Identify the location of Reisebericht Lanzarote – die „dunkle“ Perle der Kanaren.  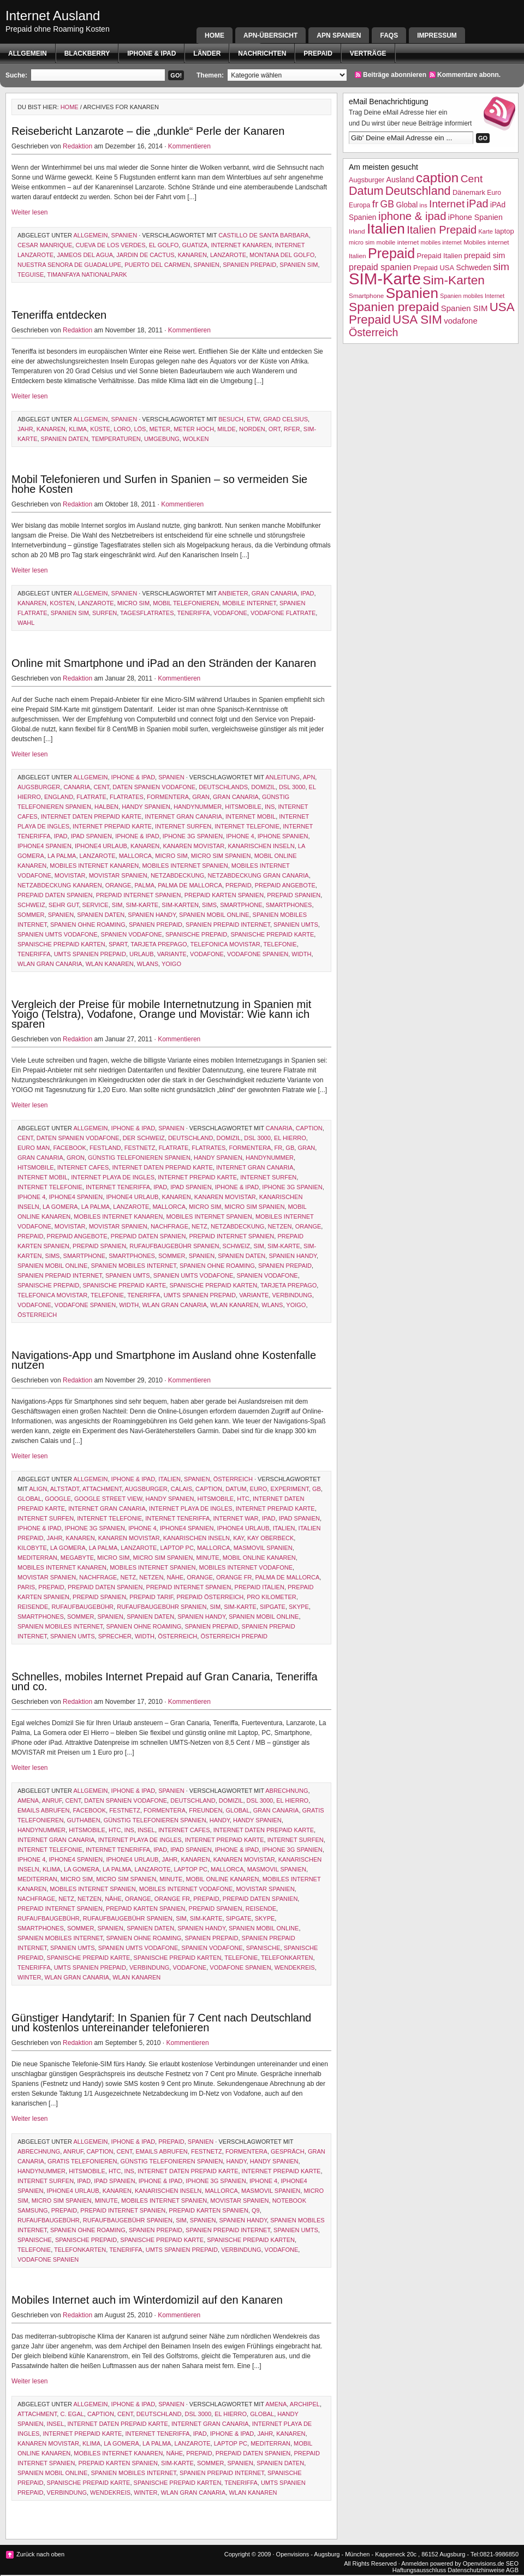
(147, 131).